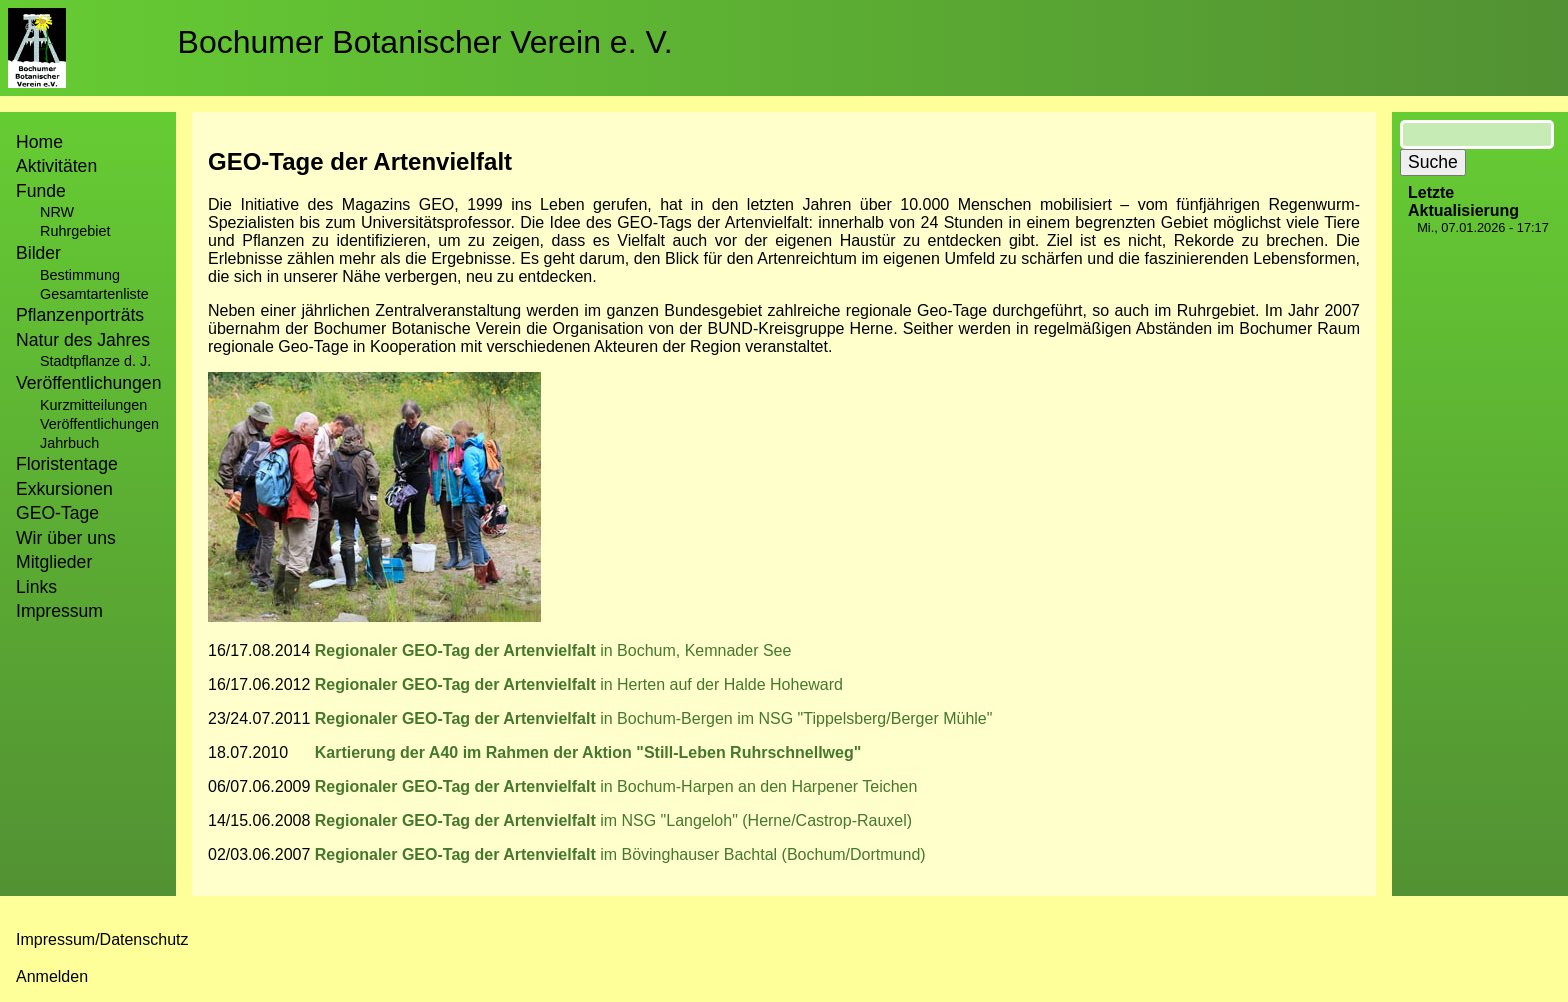 This screenshot has height=1002, width=1568. What do you see at coordinates (796, 718) in the screenshot?
I see `in Bochum-Bergen im NSG "Tippelsberg/Berger Mühle"` at bounding box center [796, 718].